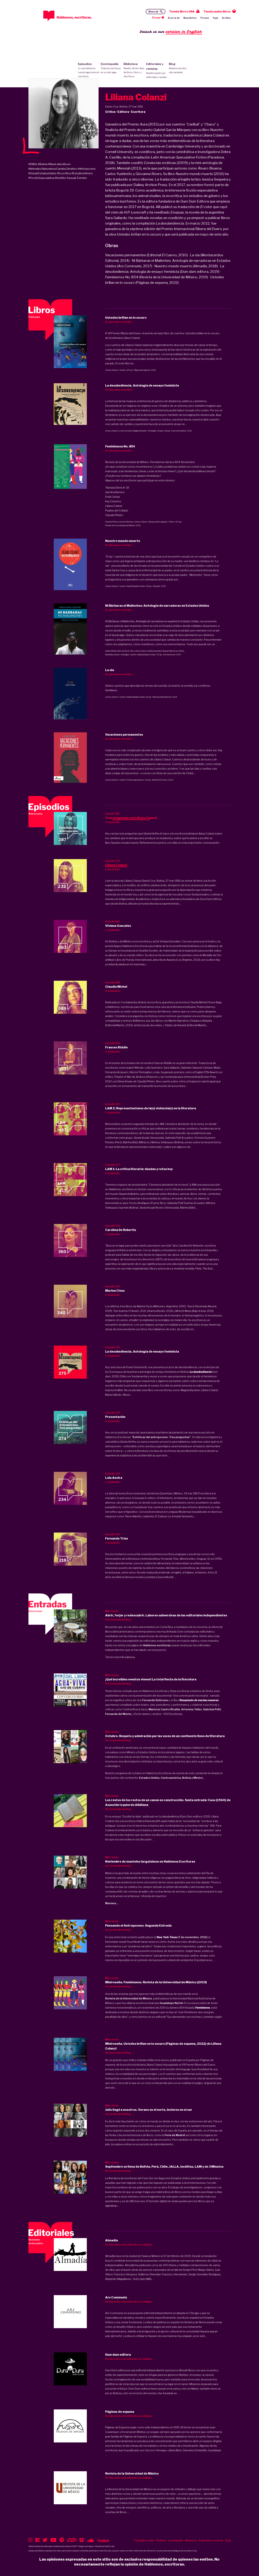 The height and width of the screenshot is (2576, 259). Describe the element at coordinates (71, 177) in the screenshot. I see `#Insólito/ Inusual/ Extraño` at that location.